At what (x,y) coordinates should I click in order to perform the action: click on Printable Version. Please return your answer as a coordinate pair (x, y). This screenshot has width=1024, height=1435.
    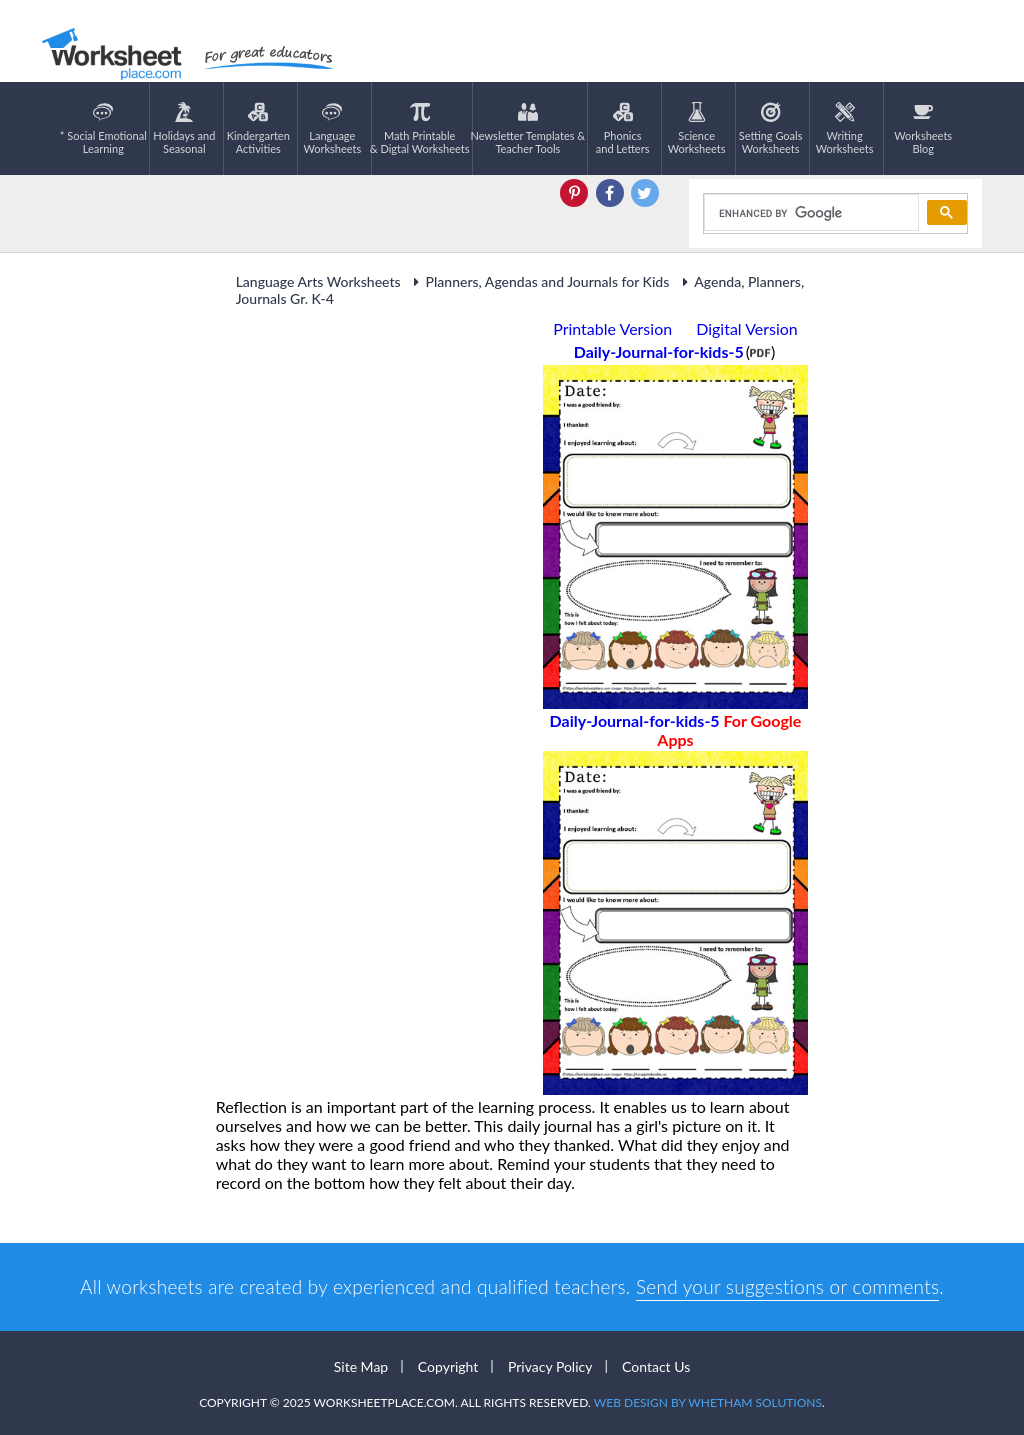
    Looking at the image, I should click on (612, 328).